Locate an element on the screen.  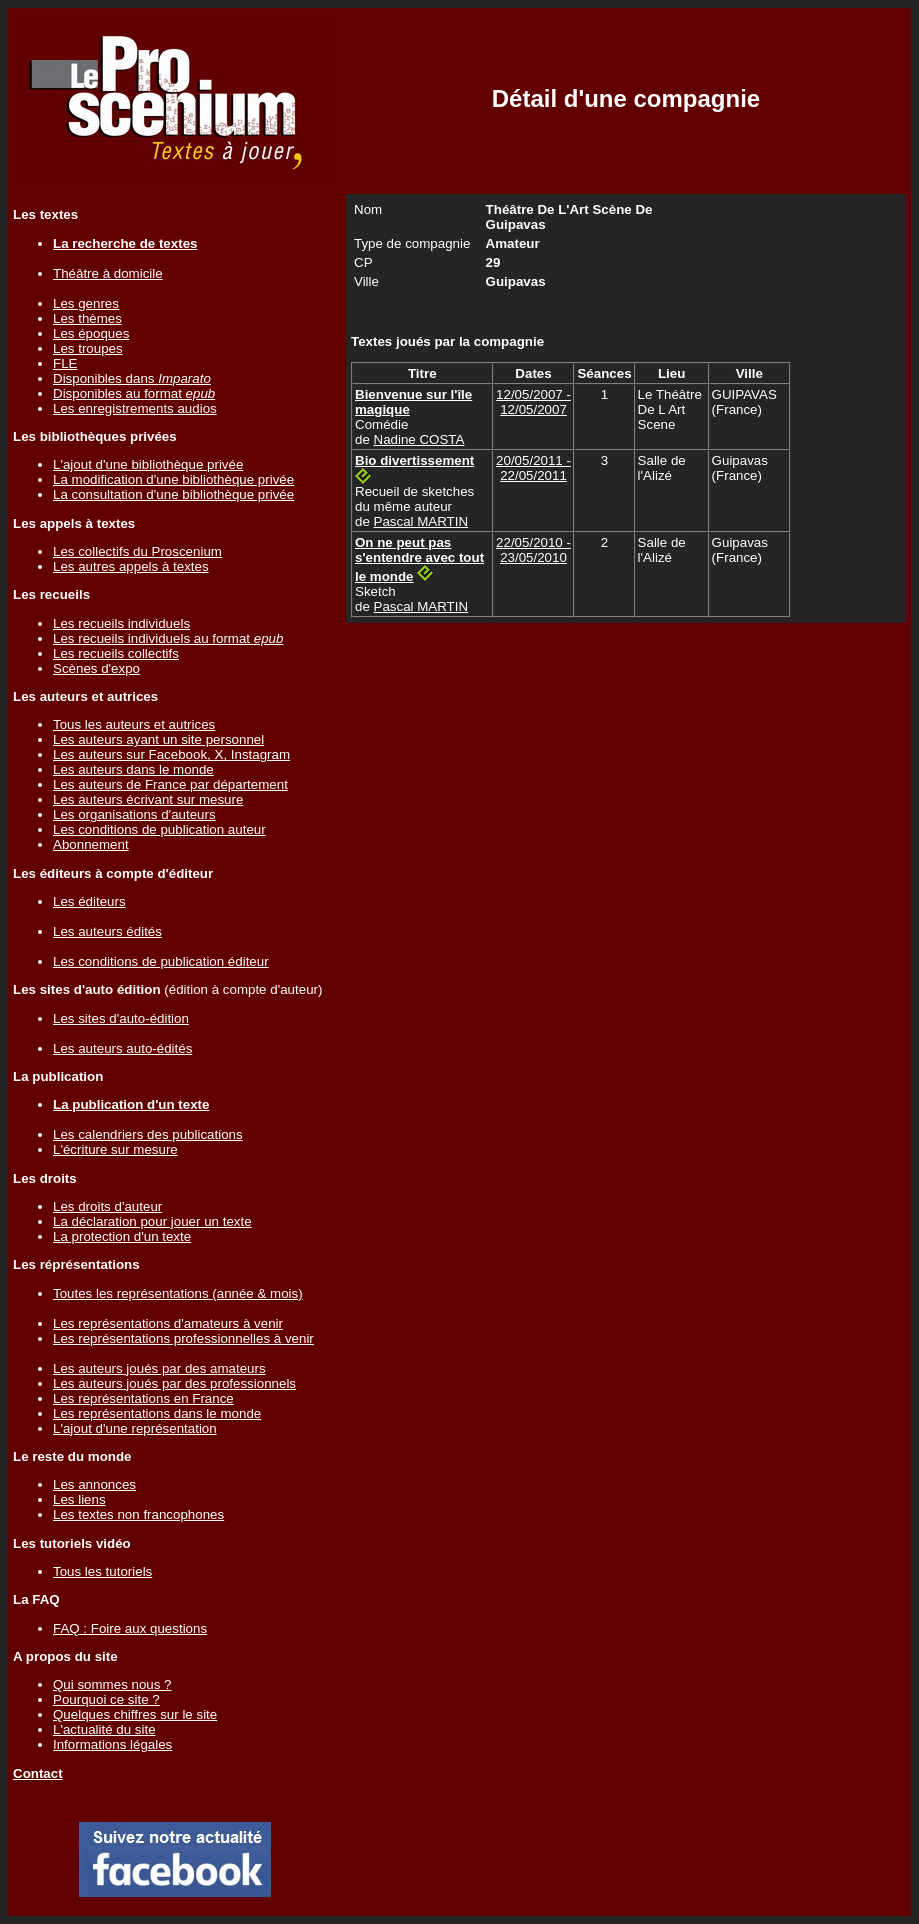
Quelques chiffres sur le site is located at coordinates (135, 1714).